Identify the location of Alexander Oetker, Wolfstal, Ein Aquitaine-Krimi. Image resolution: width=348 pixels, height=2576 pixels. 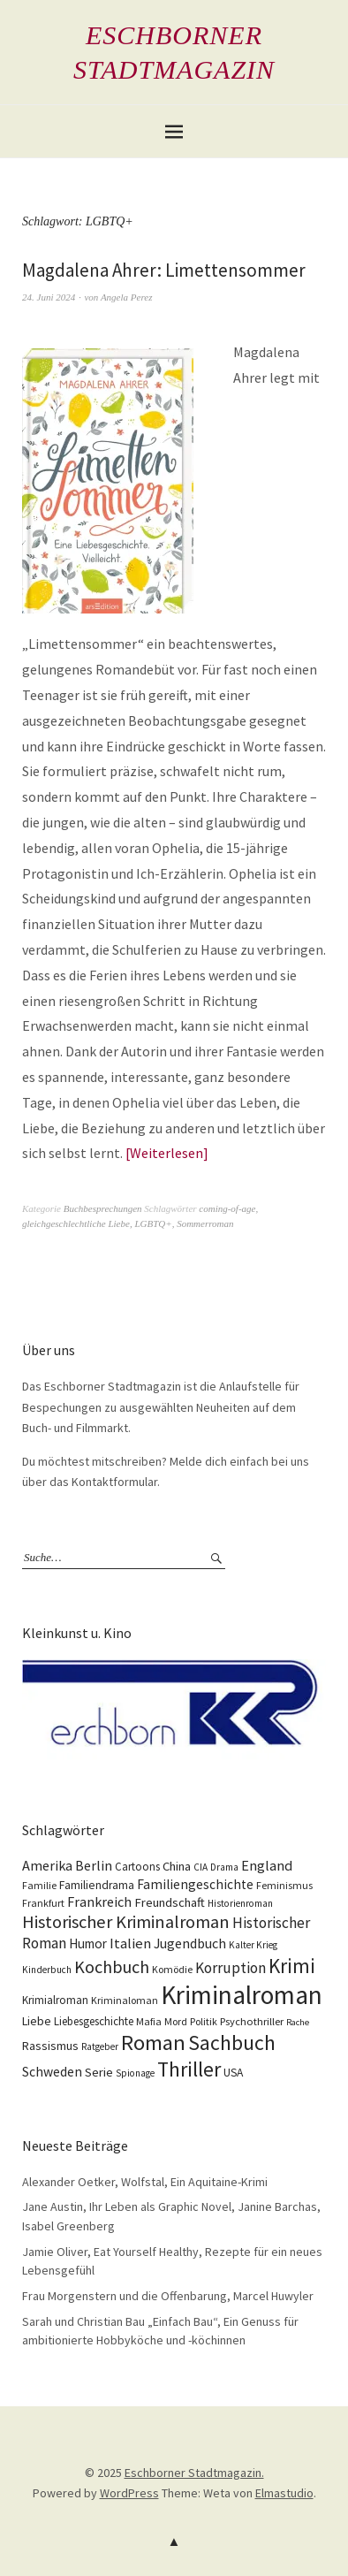
(145, 2182).